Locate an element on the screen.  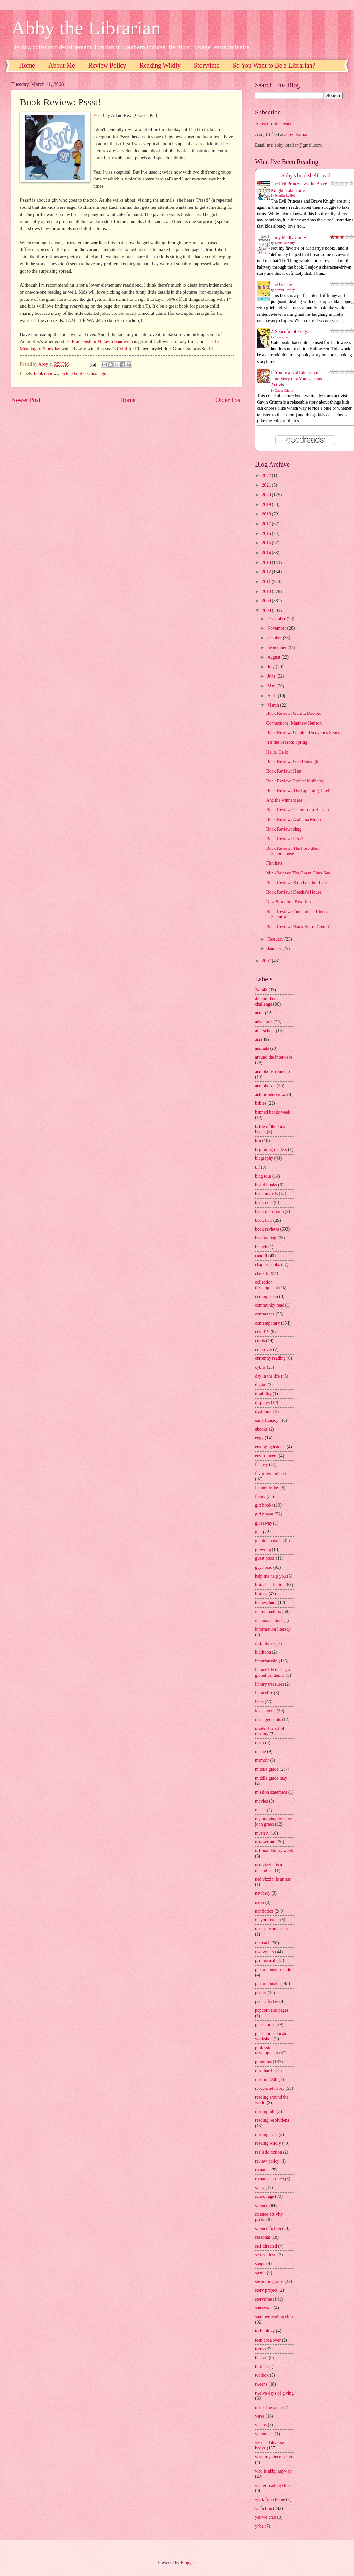
historical fiction is located at coordinates (269, 1584).